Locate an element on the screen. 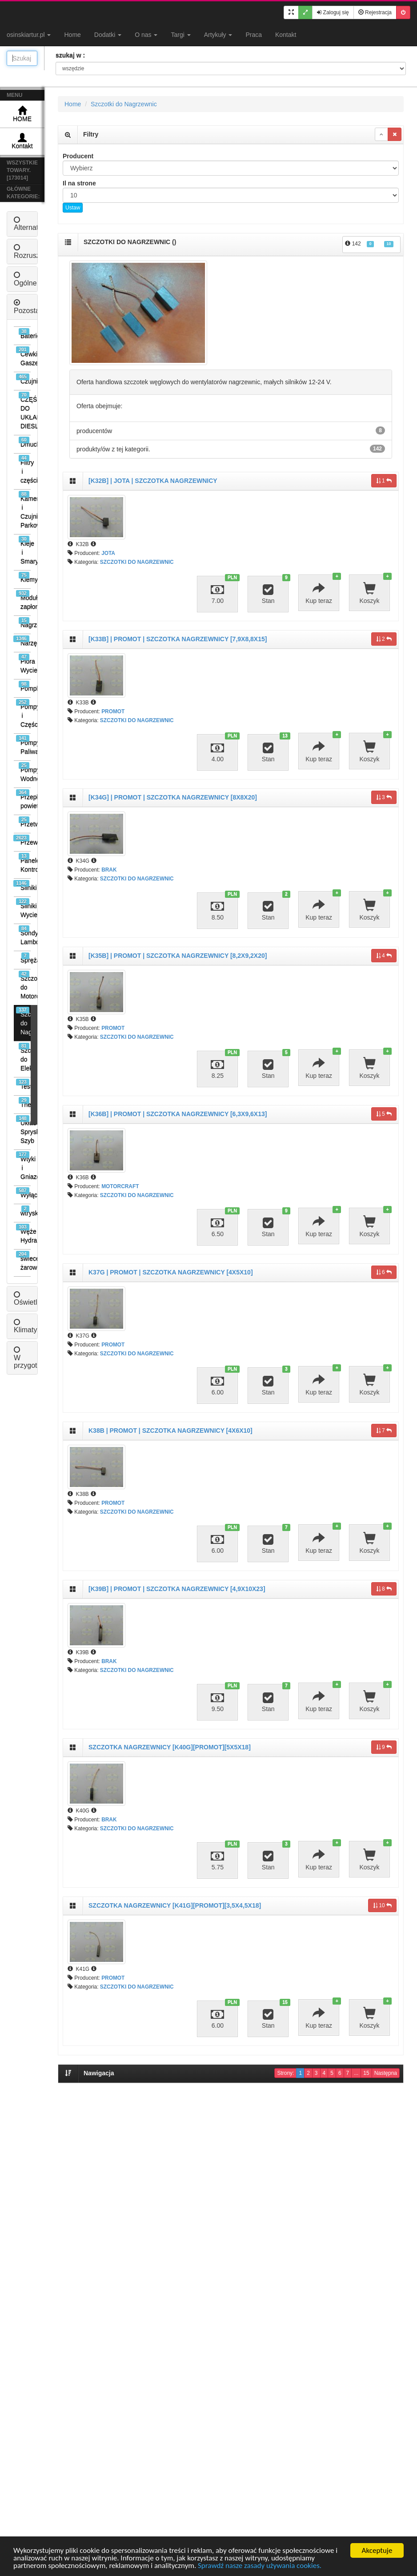  Testery is located at coordinates (23, 1084).